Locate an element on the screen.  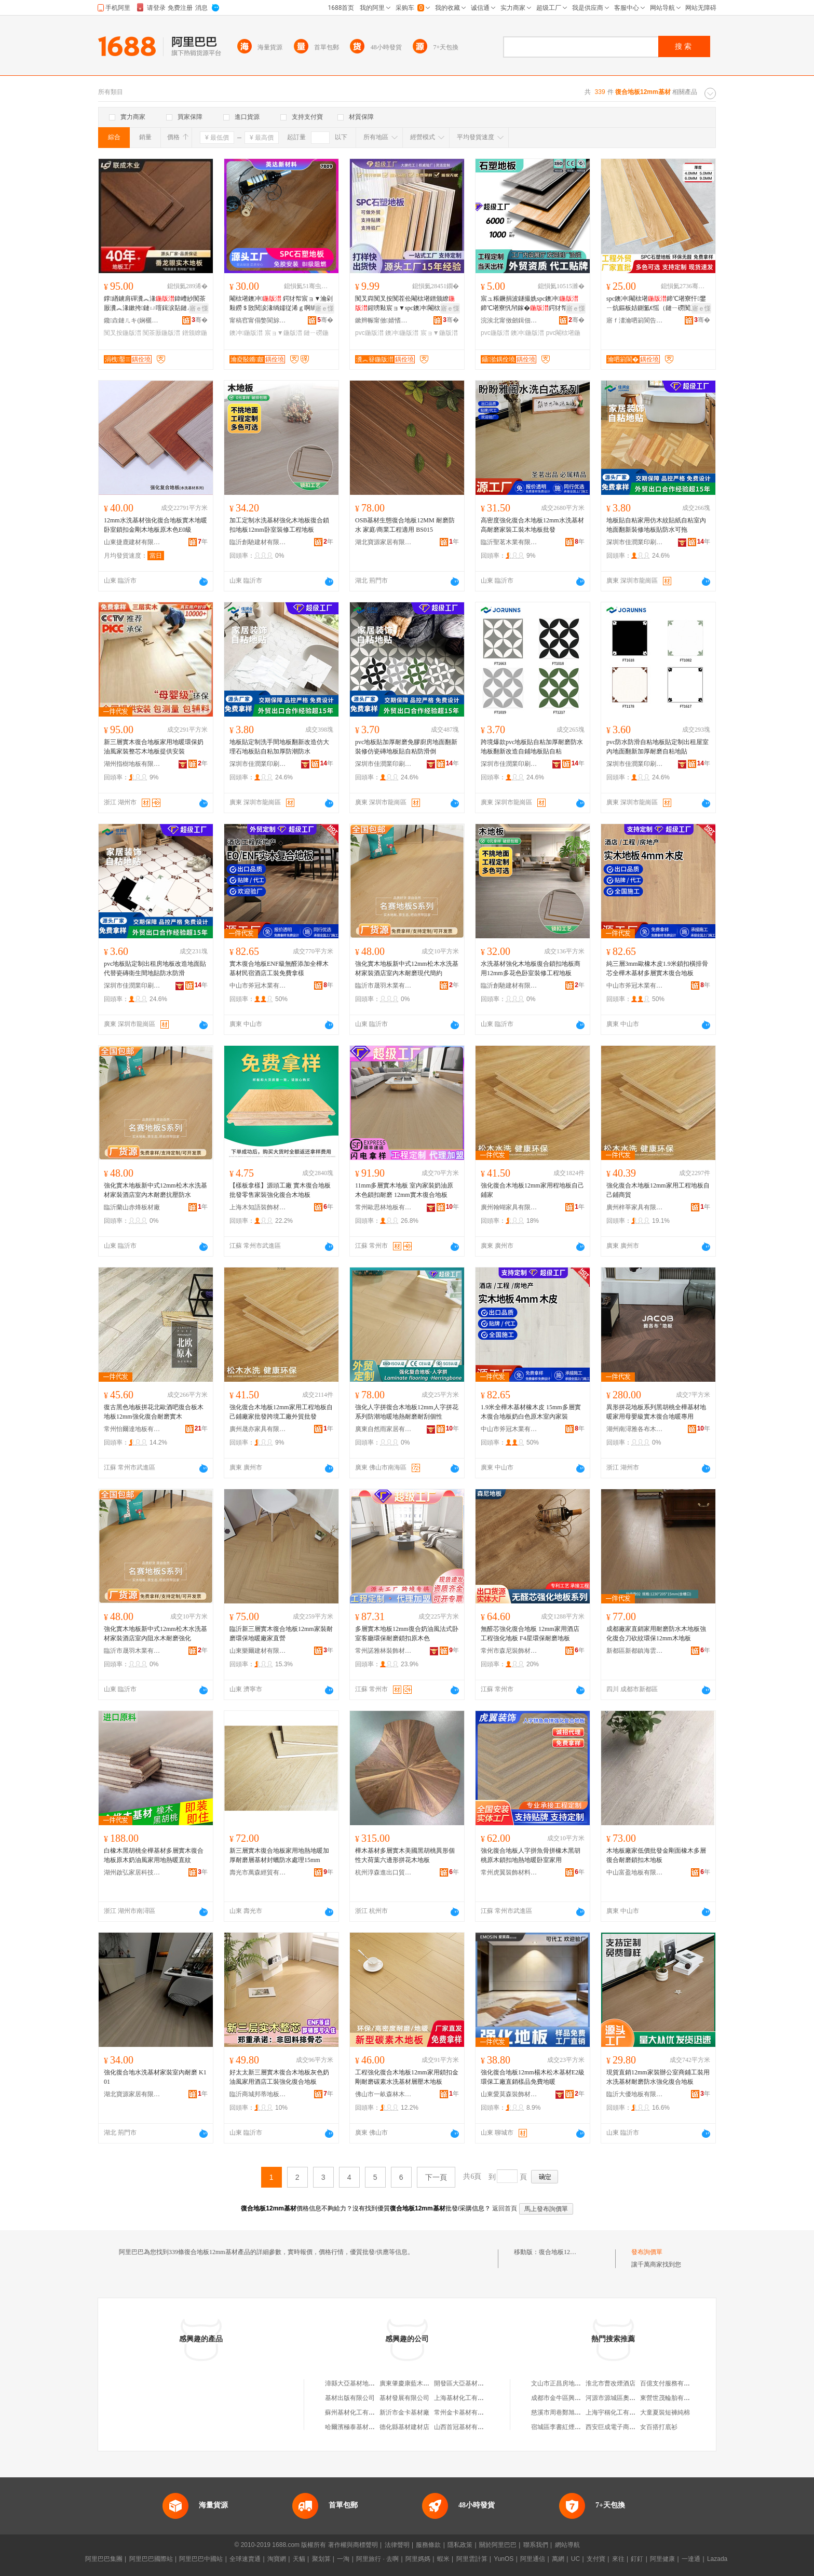
好太太新三層實木復合木地板灰色奶油風家用酒店工裝強化復合地板 is located at coordinates (279, 2077).